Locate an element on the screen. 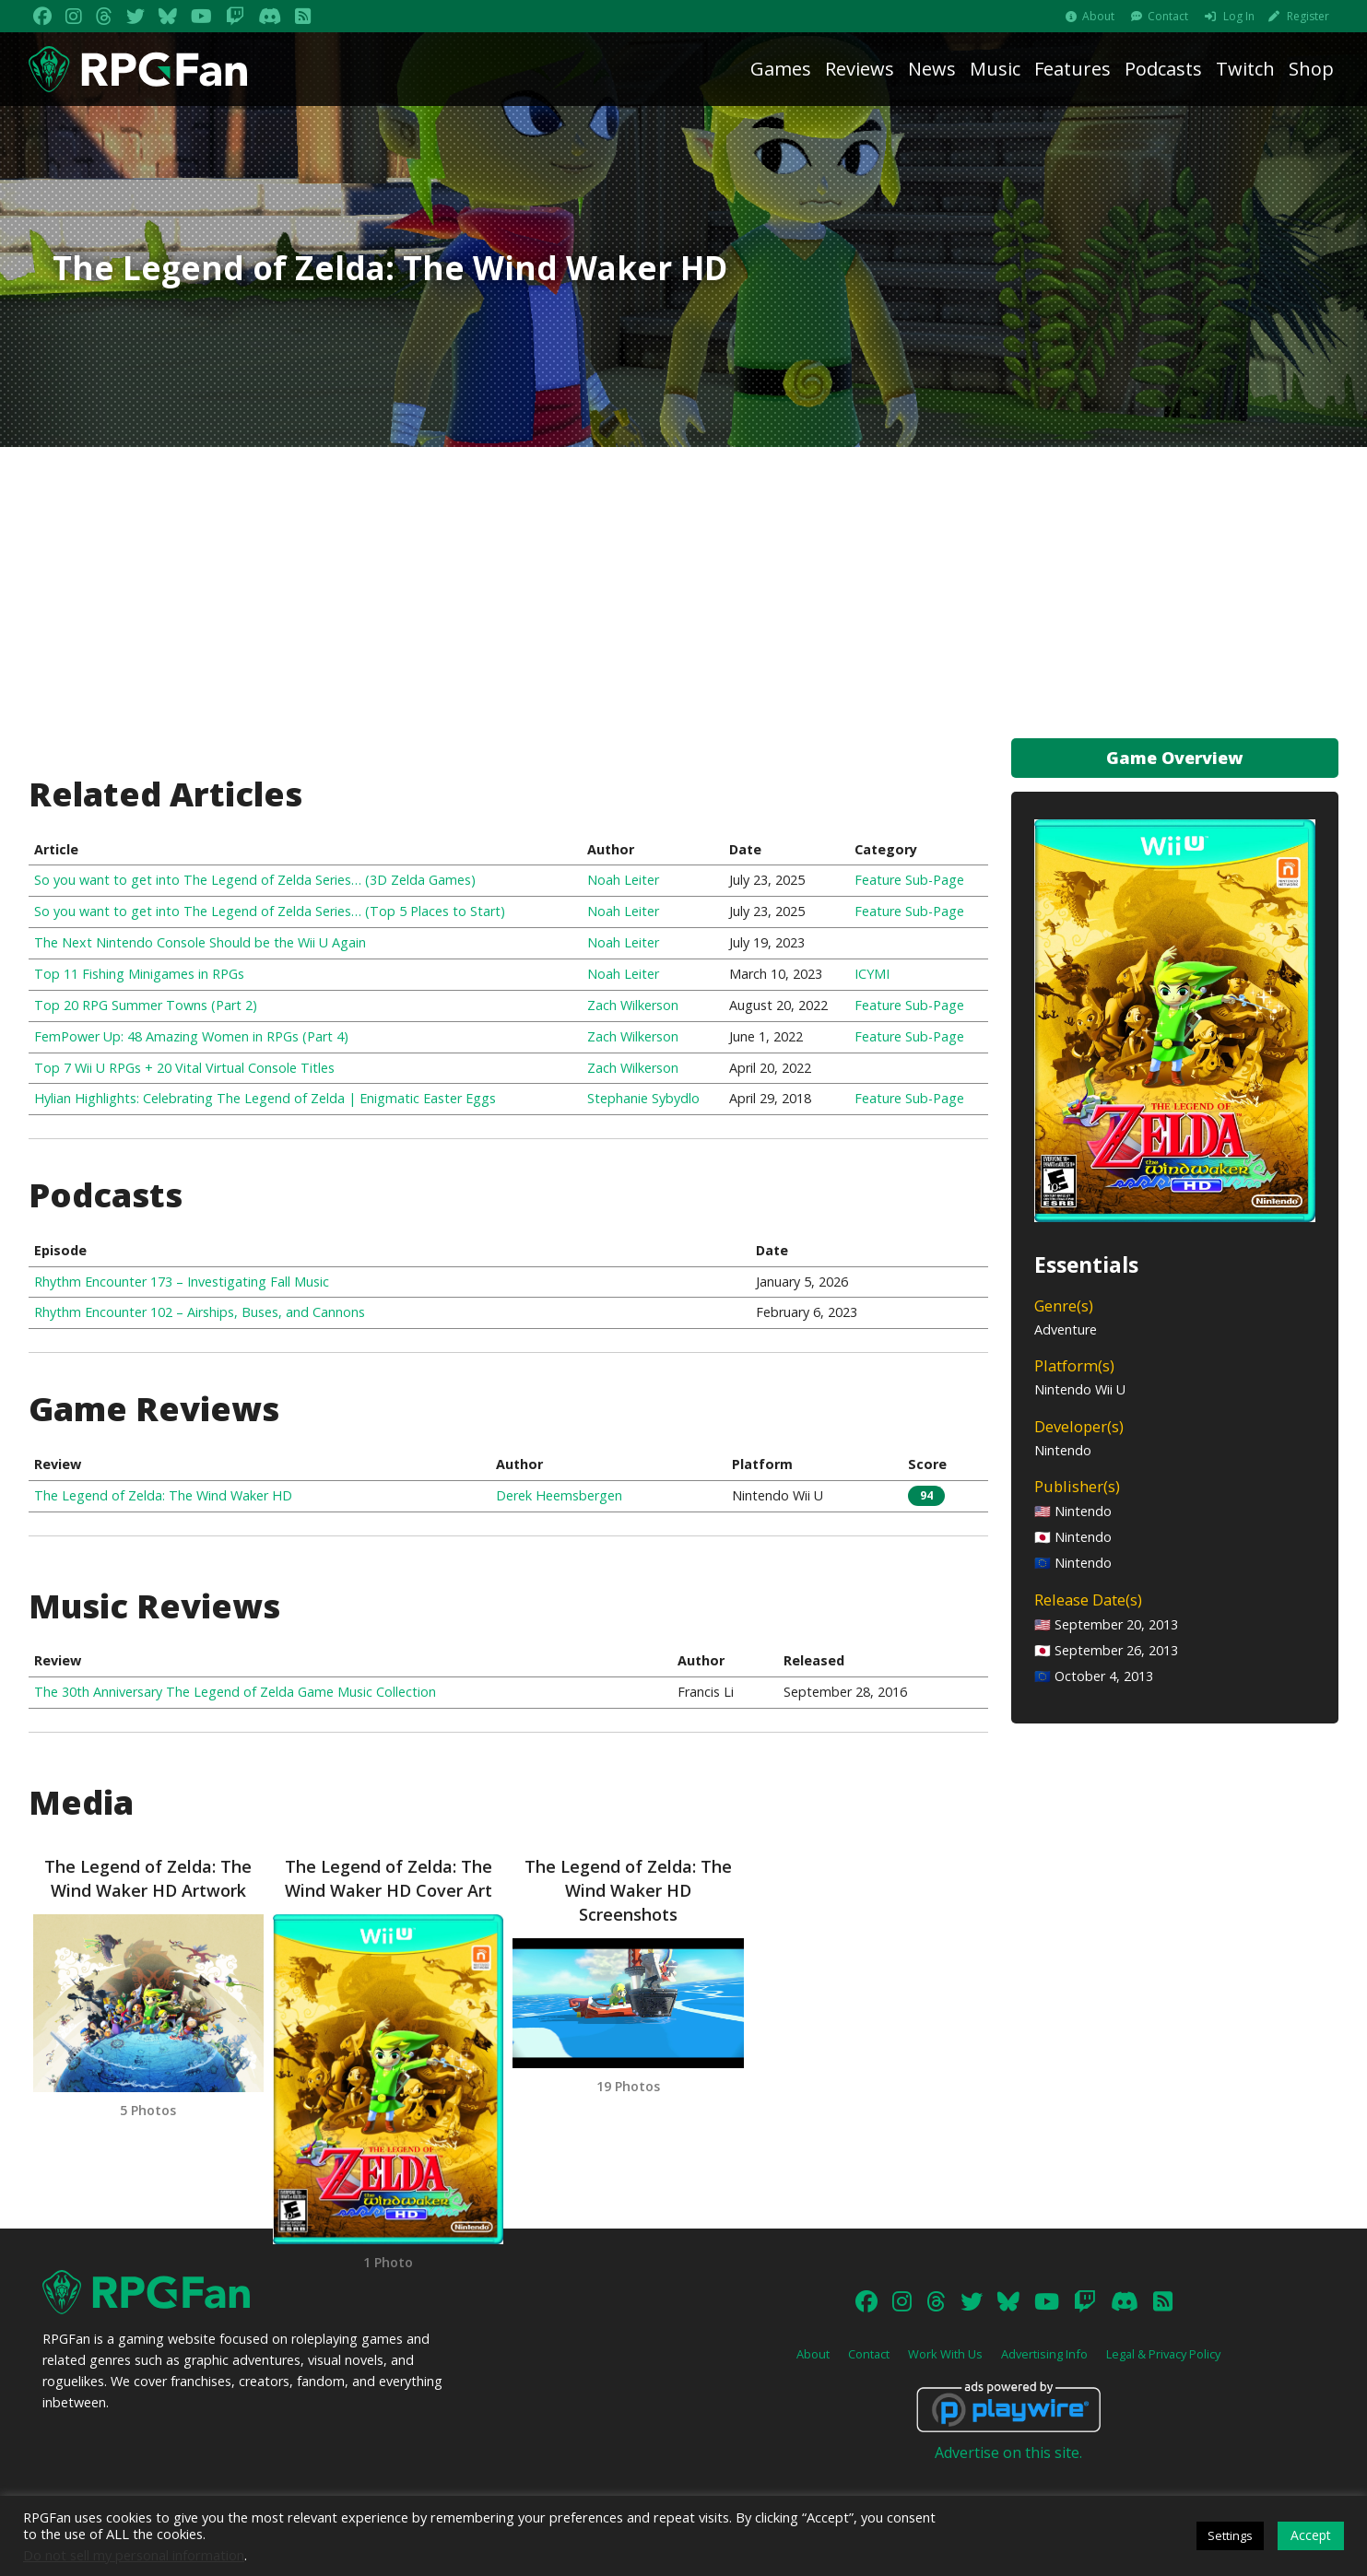  Register is located at coordinates (1308, 16).